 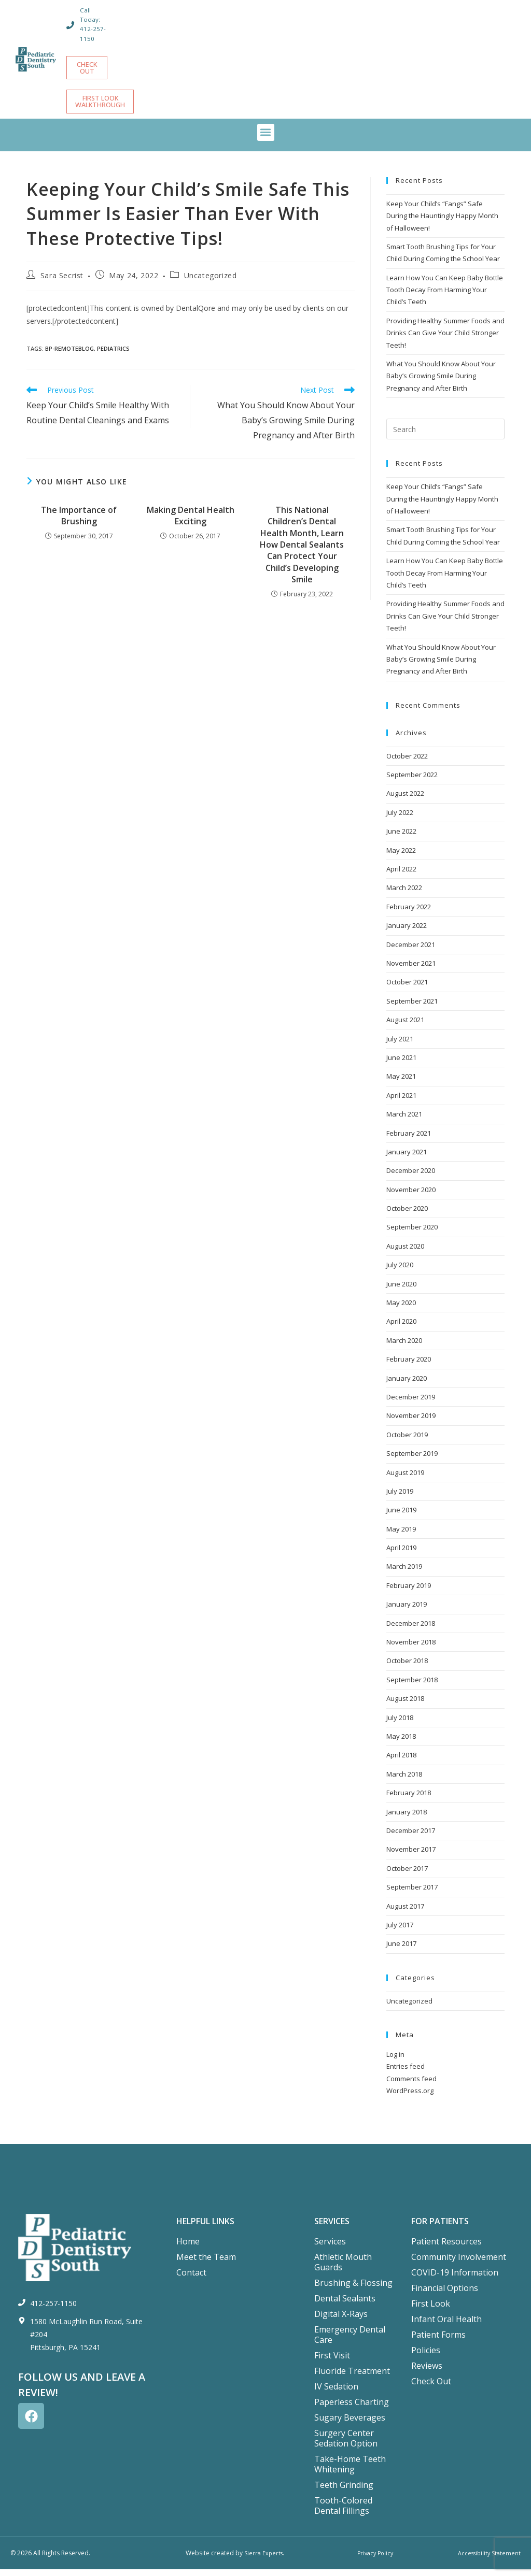 I want to click on Sugary Beverages, so click(x=349, y=2424).